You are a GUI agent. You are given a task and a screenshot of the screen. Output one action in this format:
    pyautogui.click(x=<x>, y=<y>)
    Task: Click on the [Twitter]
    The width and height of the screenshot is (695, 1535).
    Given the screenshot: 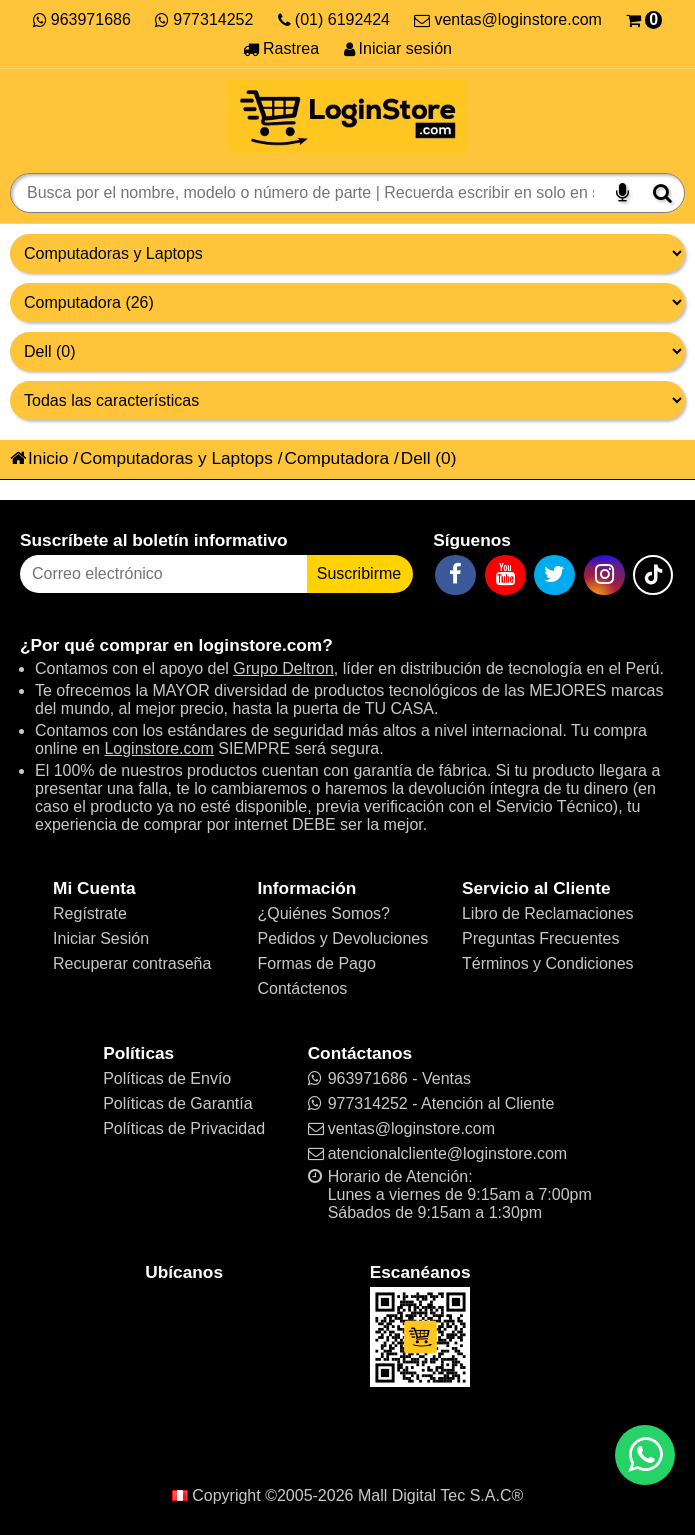 What is the action you would take?
    pyautogui.click(x=554, y=575)
    